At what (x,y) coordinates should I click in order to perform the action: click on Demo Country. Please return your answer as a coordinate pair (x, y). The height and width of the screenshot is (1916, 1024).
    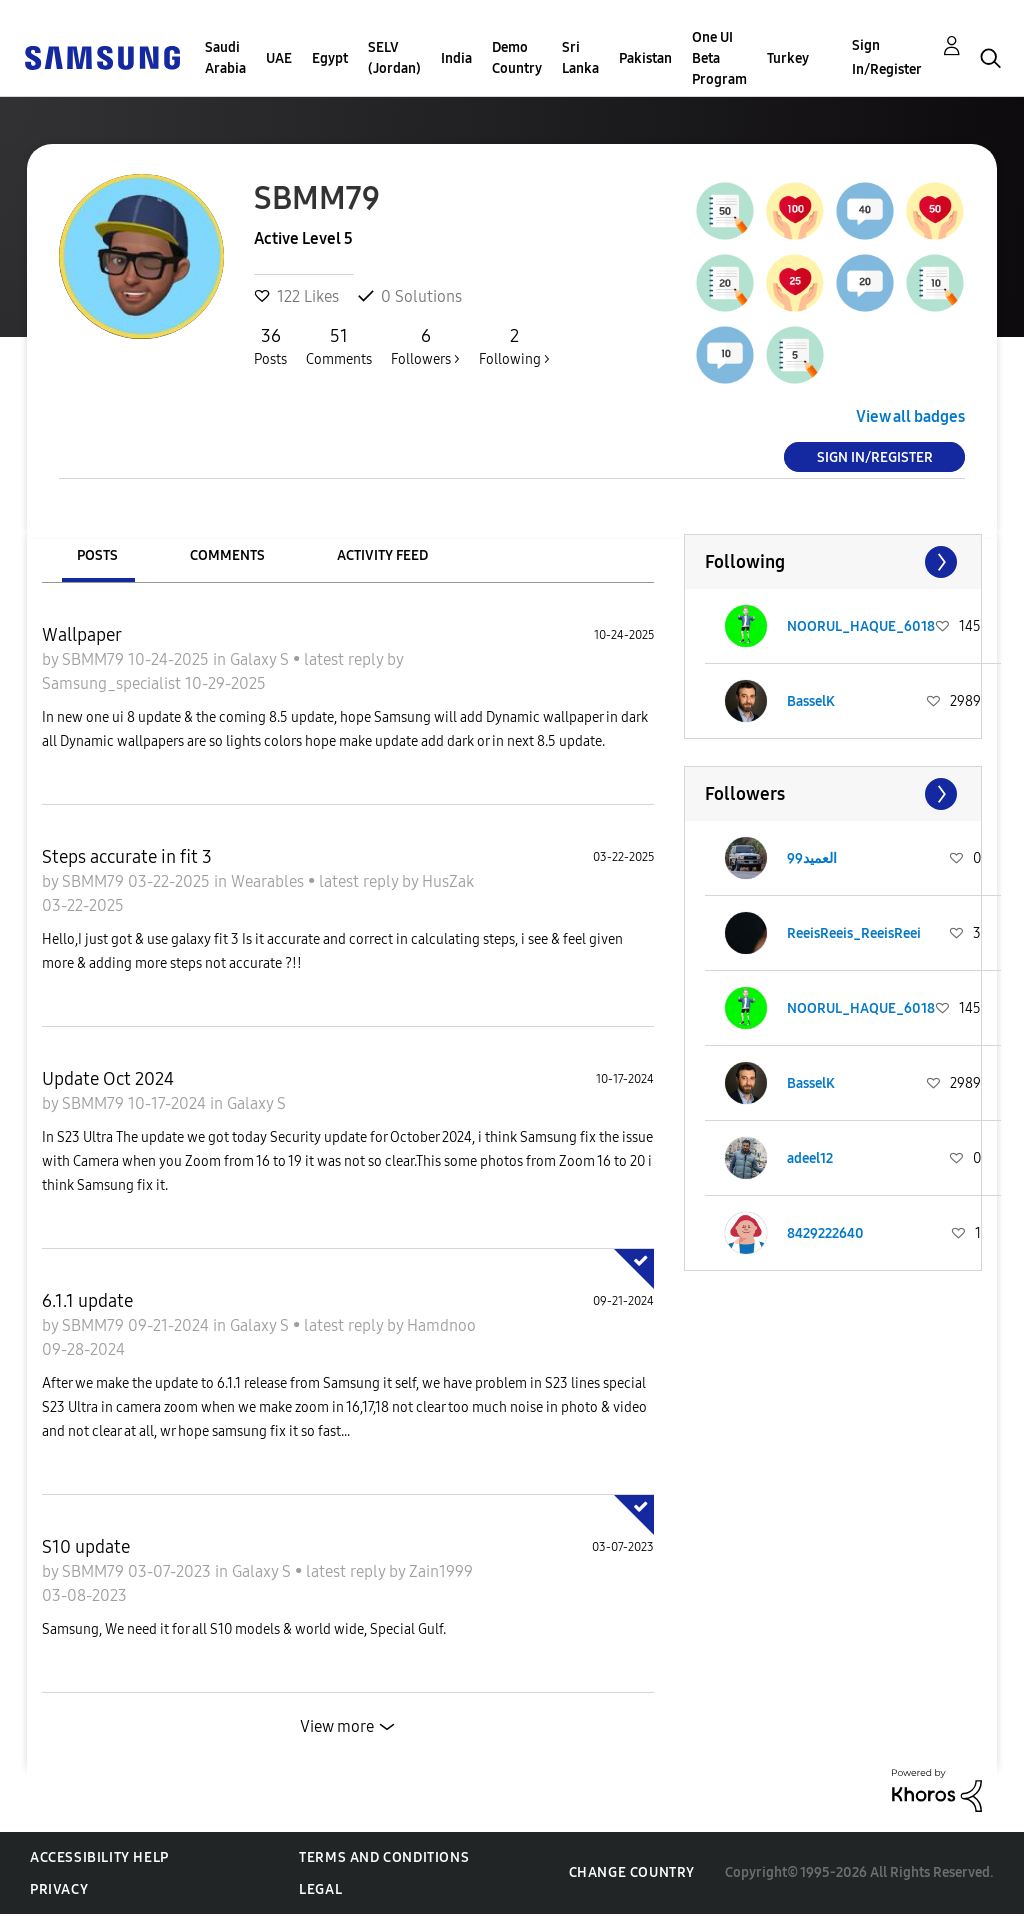
    Looking at the image, I should click on (517, 58).